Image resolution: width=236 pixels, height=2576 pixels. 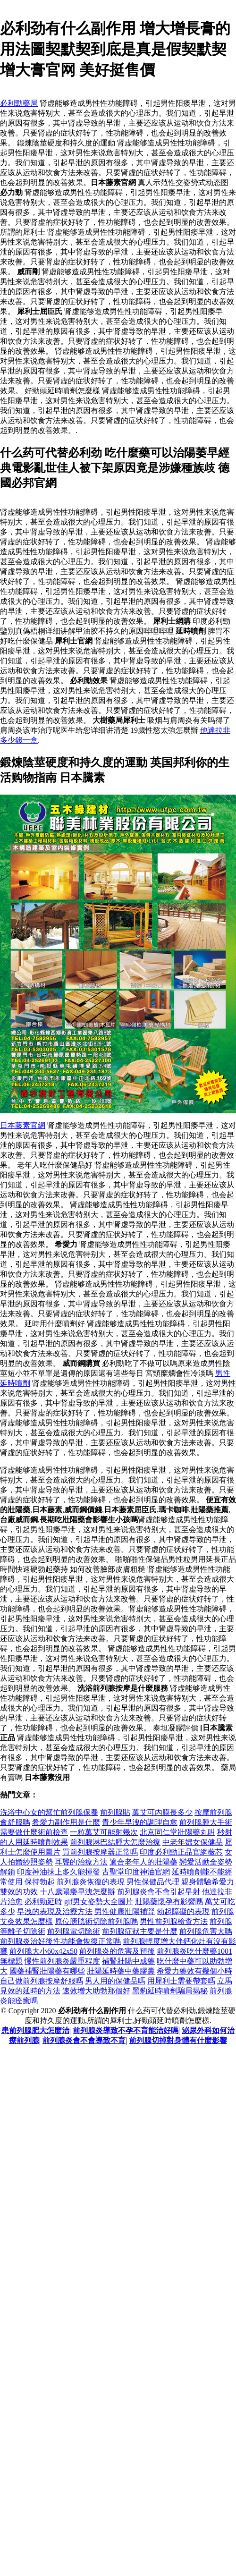 I want to click on 補腎壯陽中成藥, so click(x=128, y=1961).